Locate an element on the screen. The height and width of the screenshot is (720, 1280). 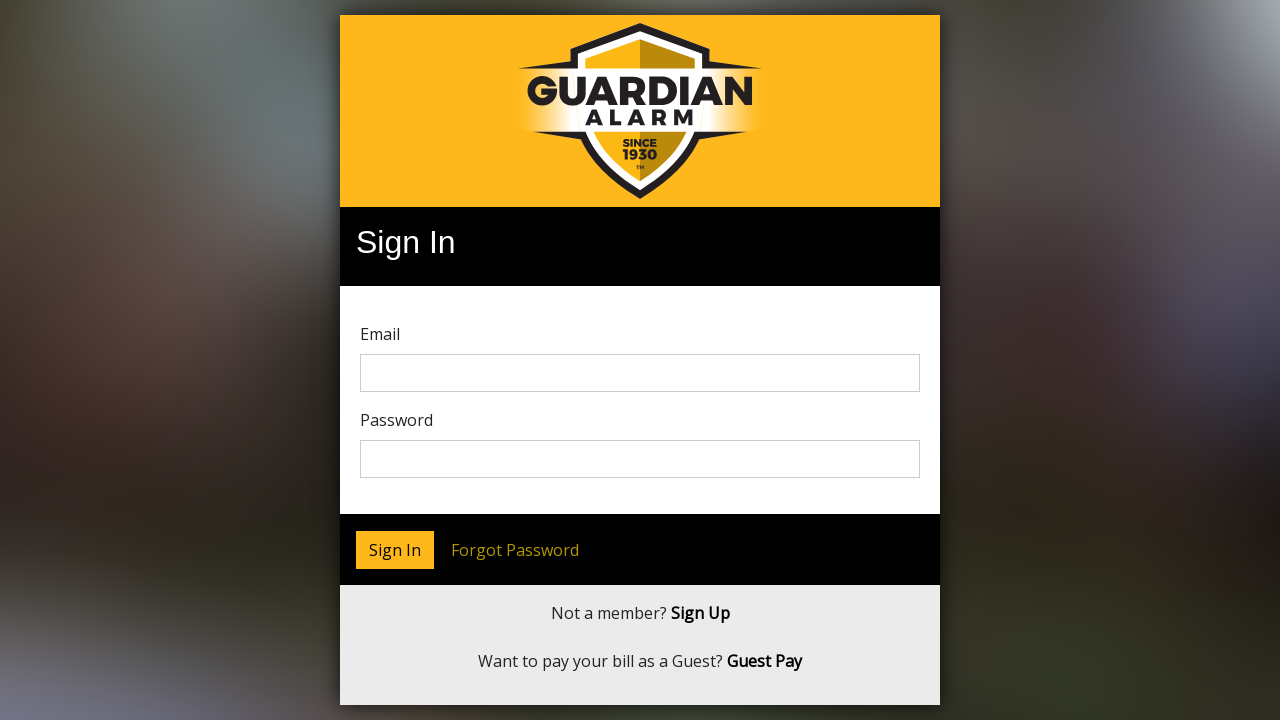
Sign In is located at coordinates (395, 550).